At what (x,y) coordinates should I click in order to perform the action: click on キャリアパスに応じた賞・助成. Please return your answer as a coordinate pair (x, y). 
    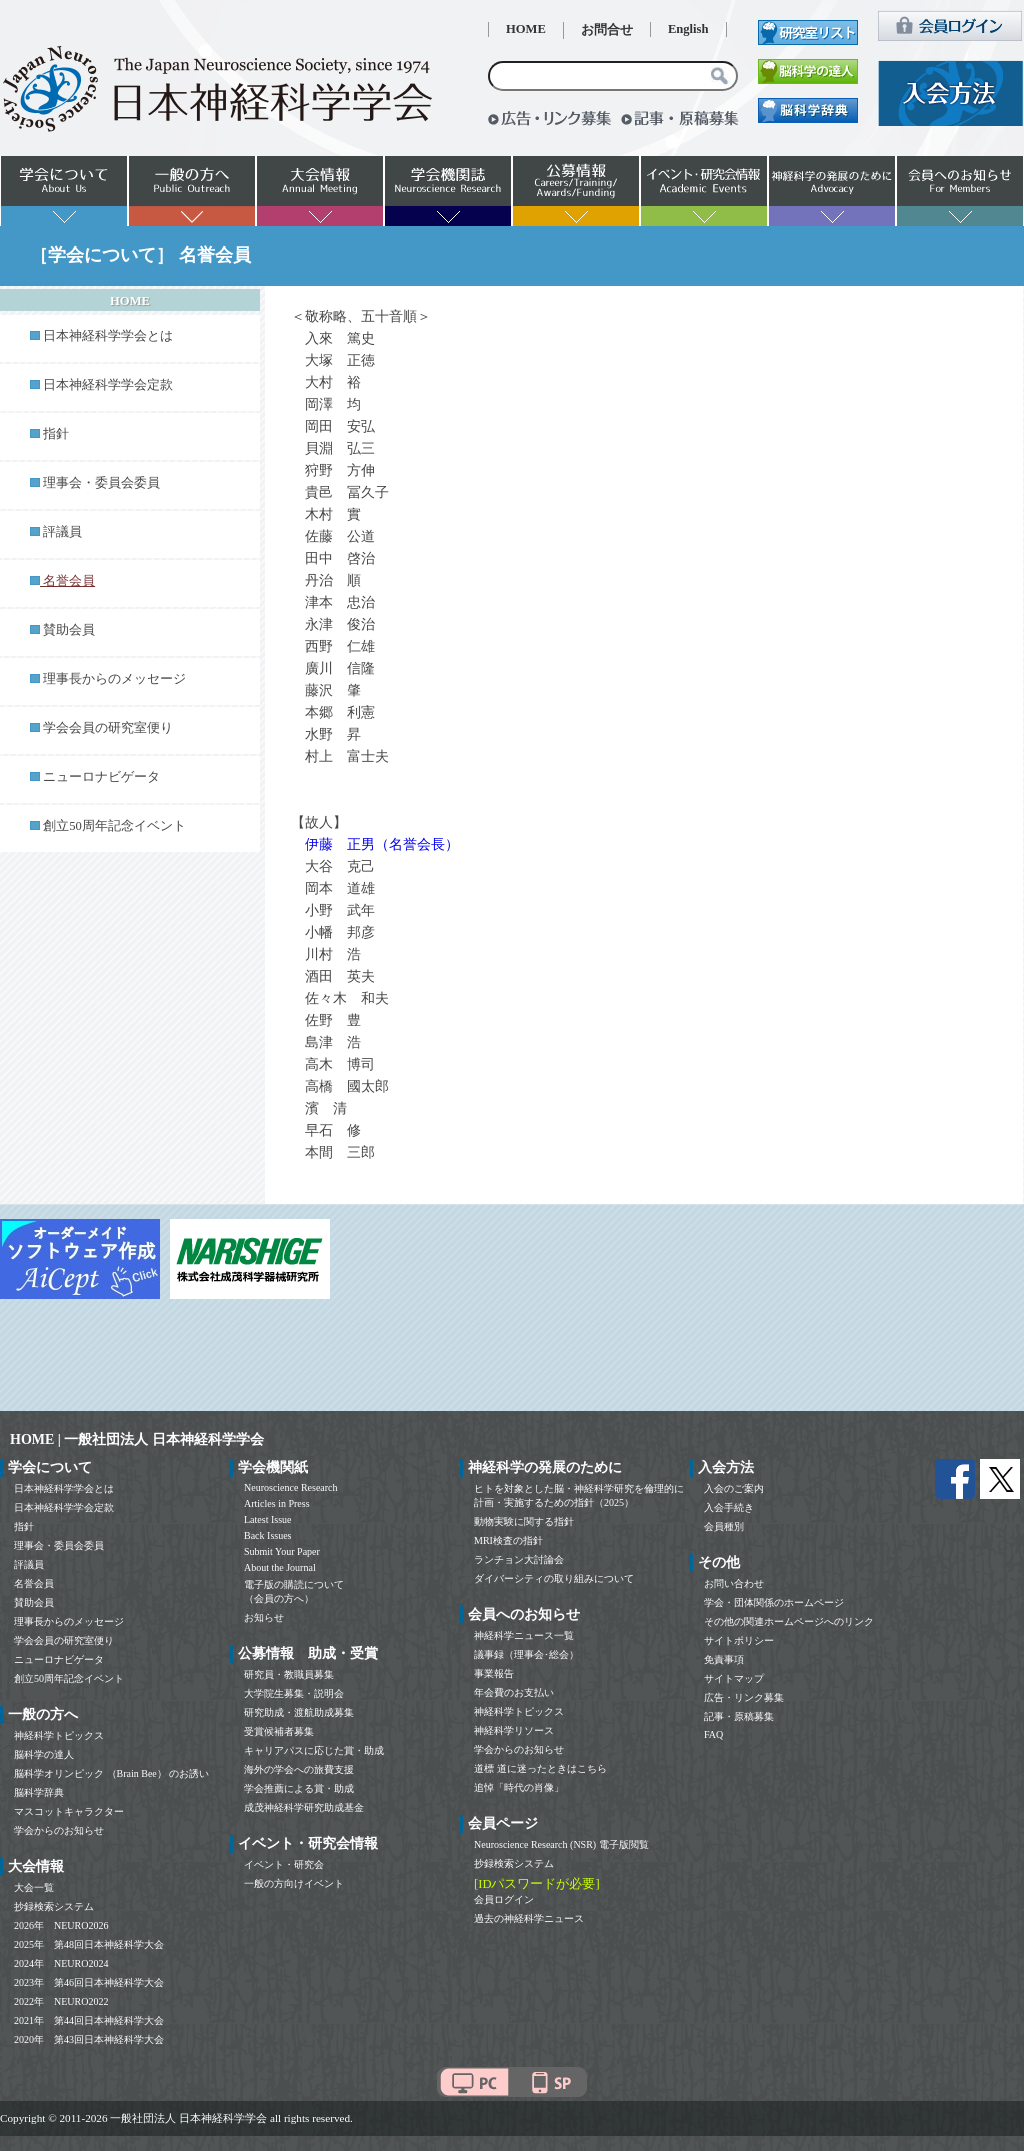
    Looking at the image, I should click on (314, 1750).